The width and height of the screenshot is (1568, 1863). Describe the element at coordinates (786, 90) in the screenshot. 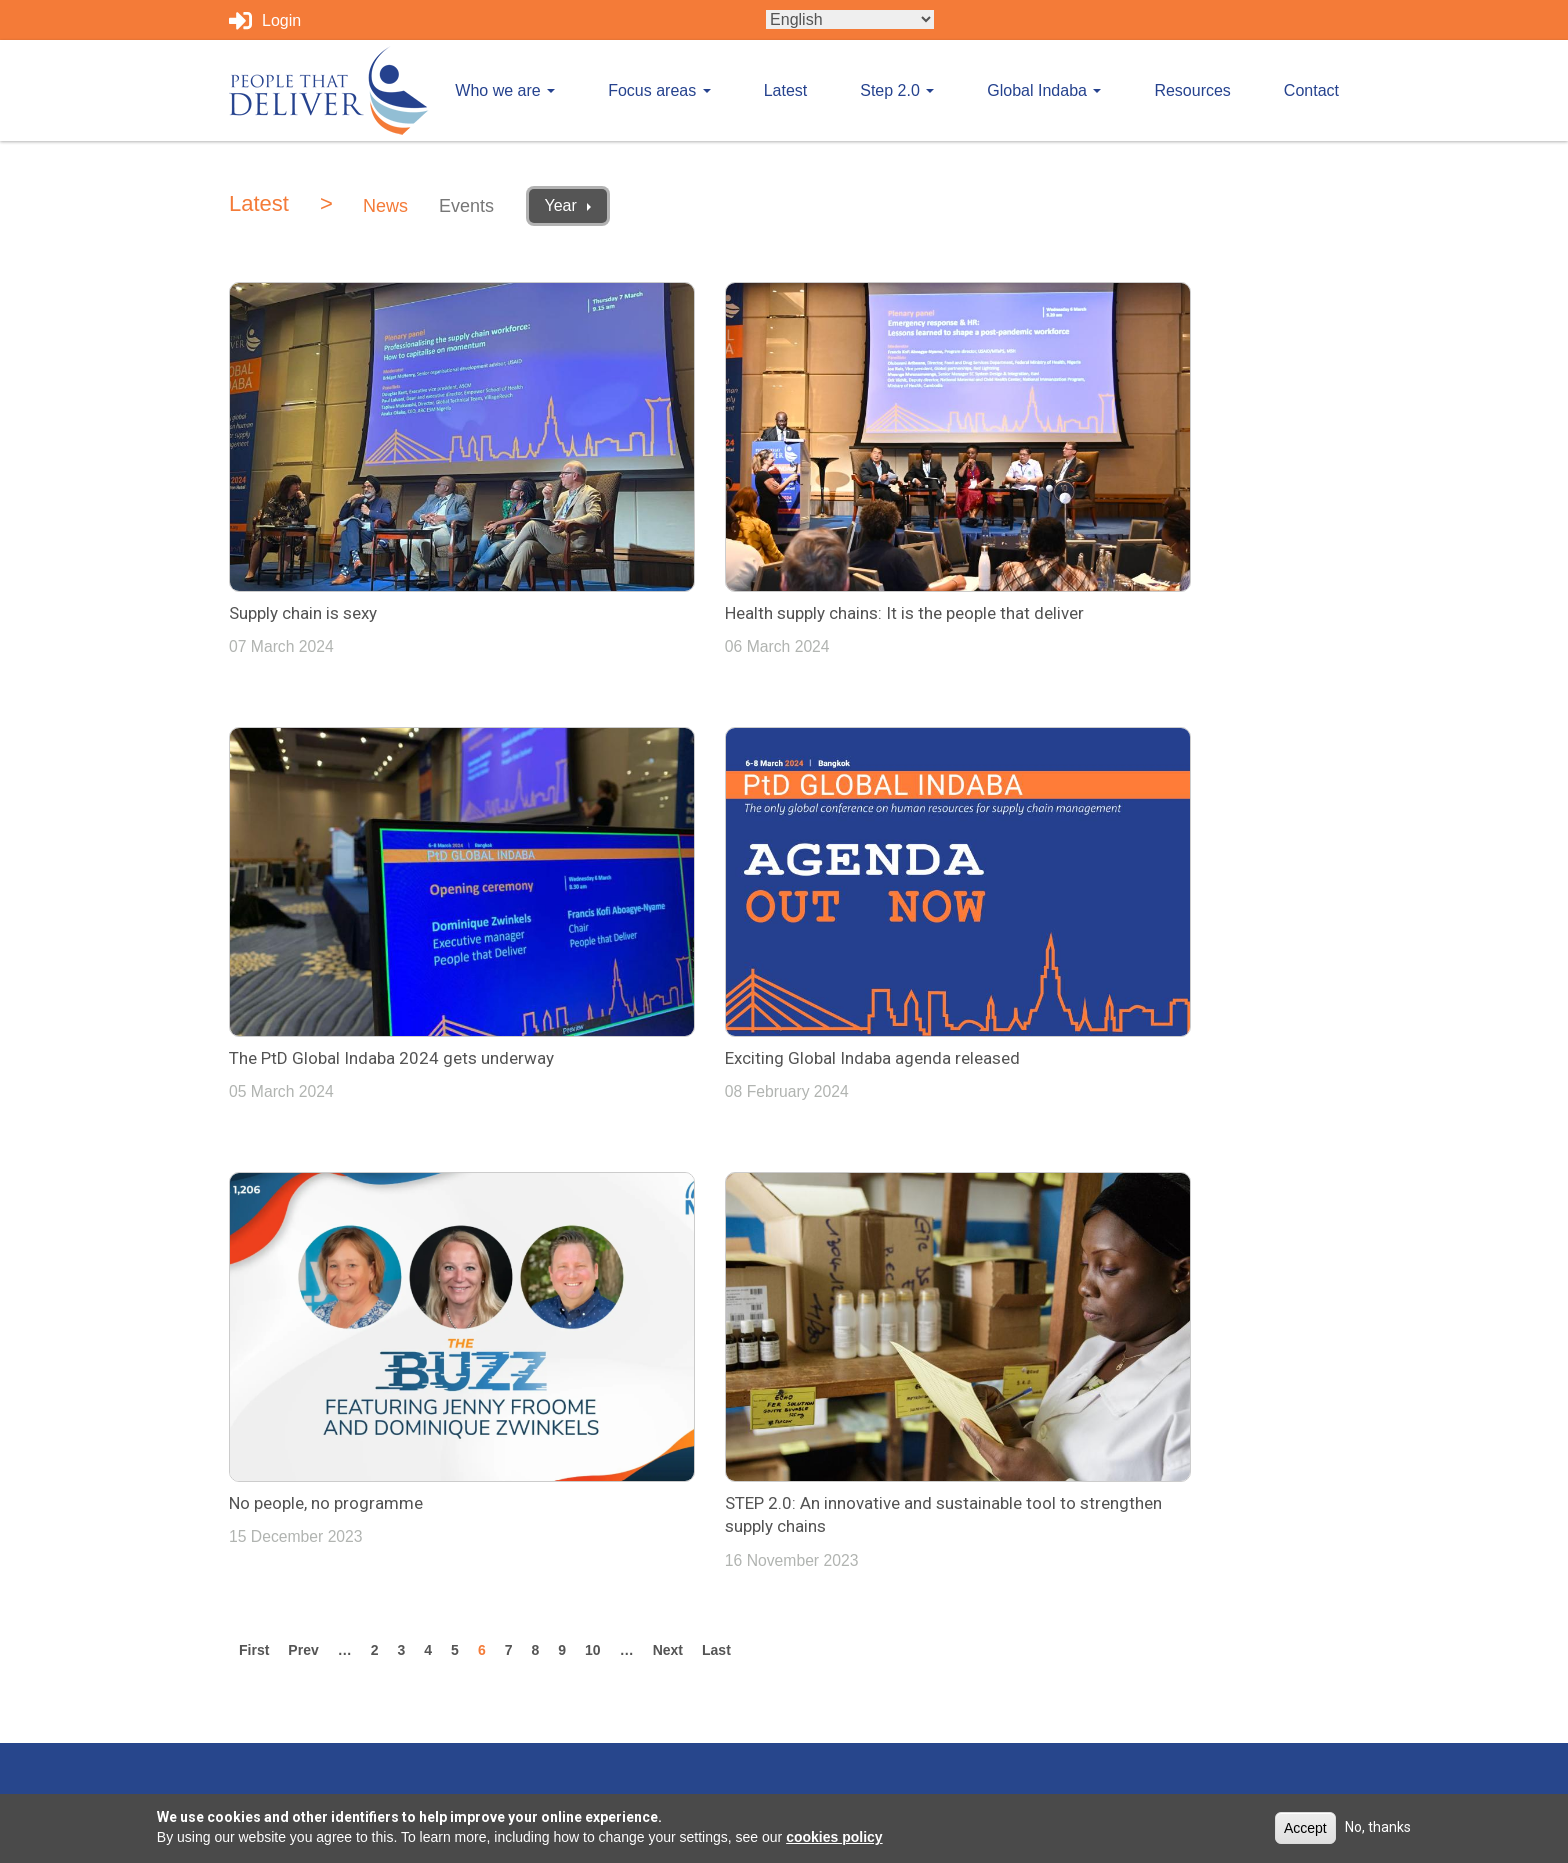

I see `Latest` at that location.